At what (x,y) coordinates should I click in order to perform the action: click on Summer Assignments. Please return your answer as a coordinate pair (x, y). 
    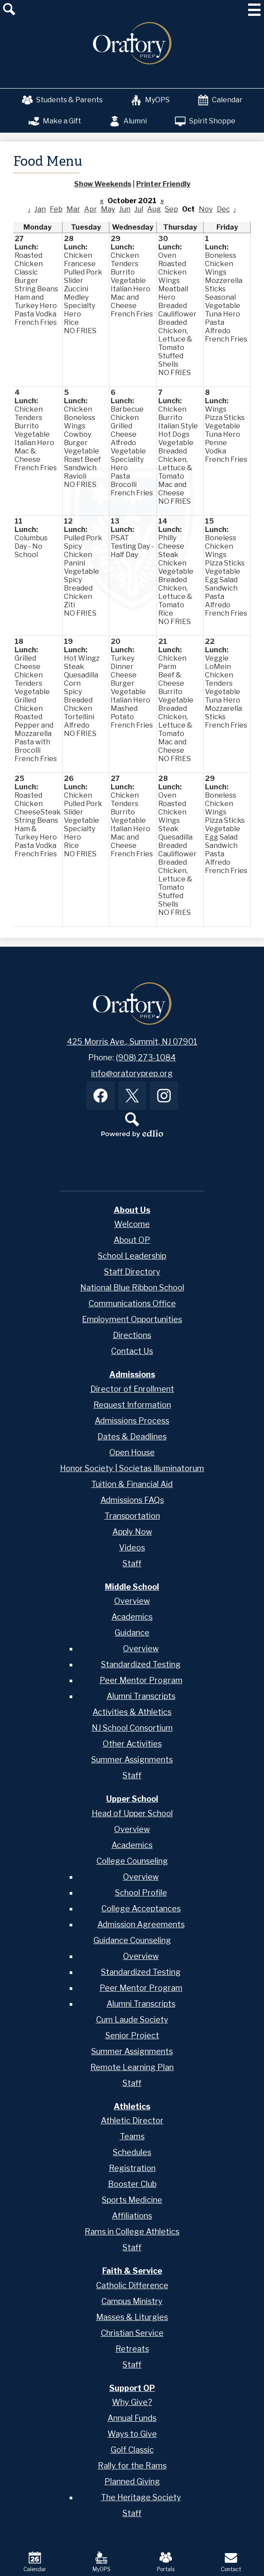
    Looking at the image, I should click on (132, 1759).